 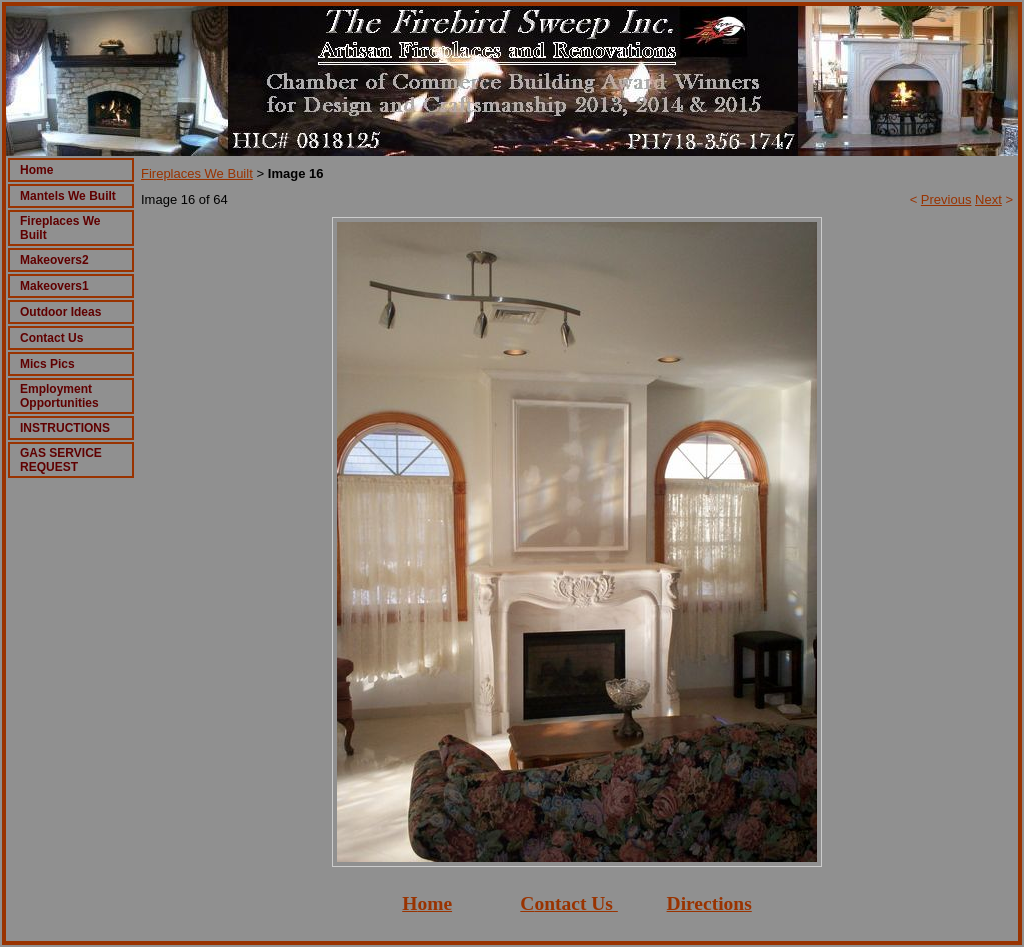 What do you see at coordinates (60, 312) in the screenshot?
I see `Outdoor Ideas` at bounding box center [60, 312].